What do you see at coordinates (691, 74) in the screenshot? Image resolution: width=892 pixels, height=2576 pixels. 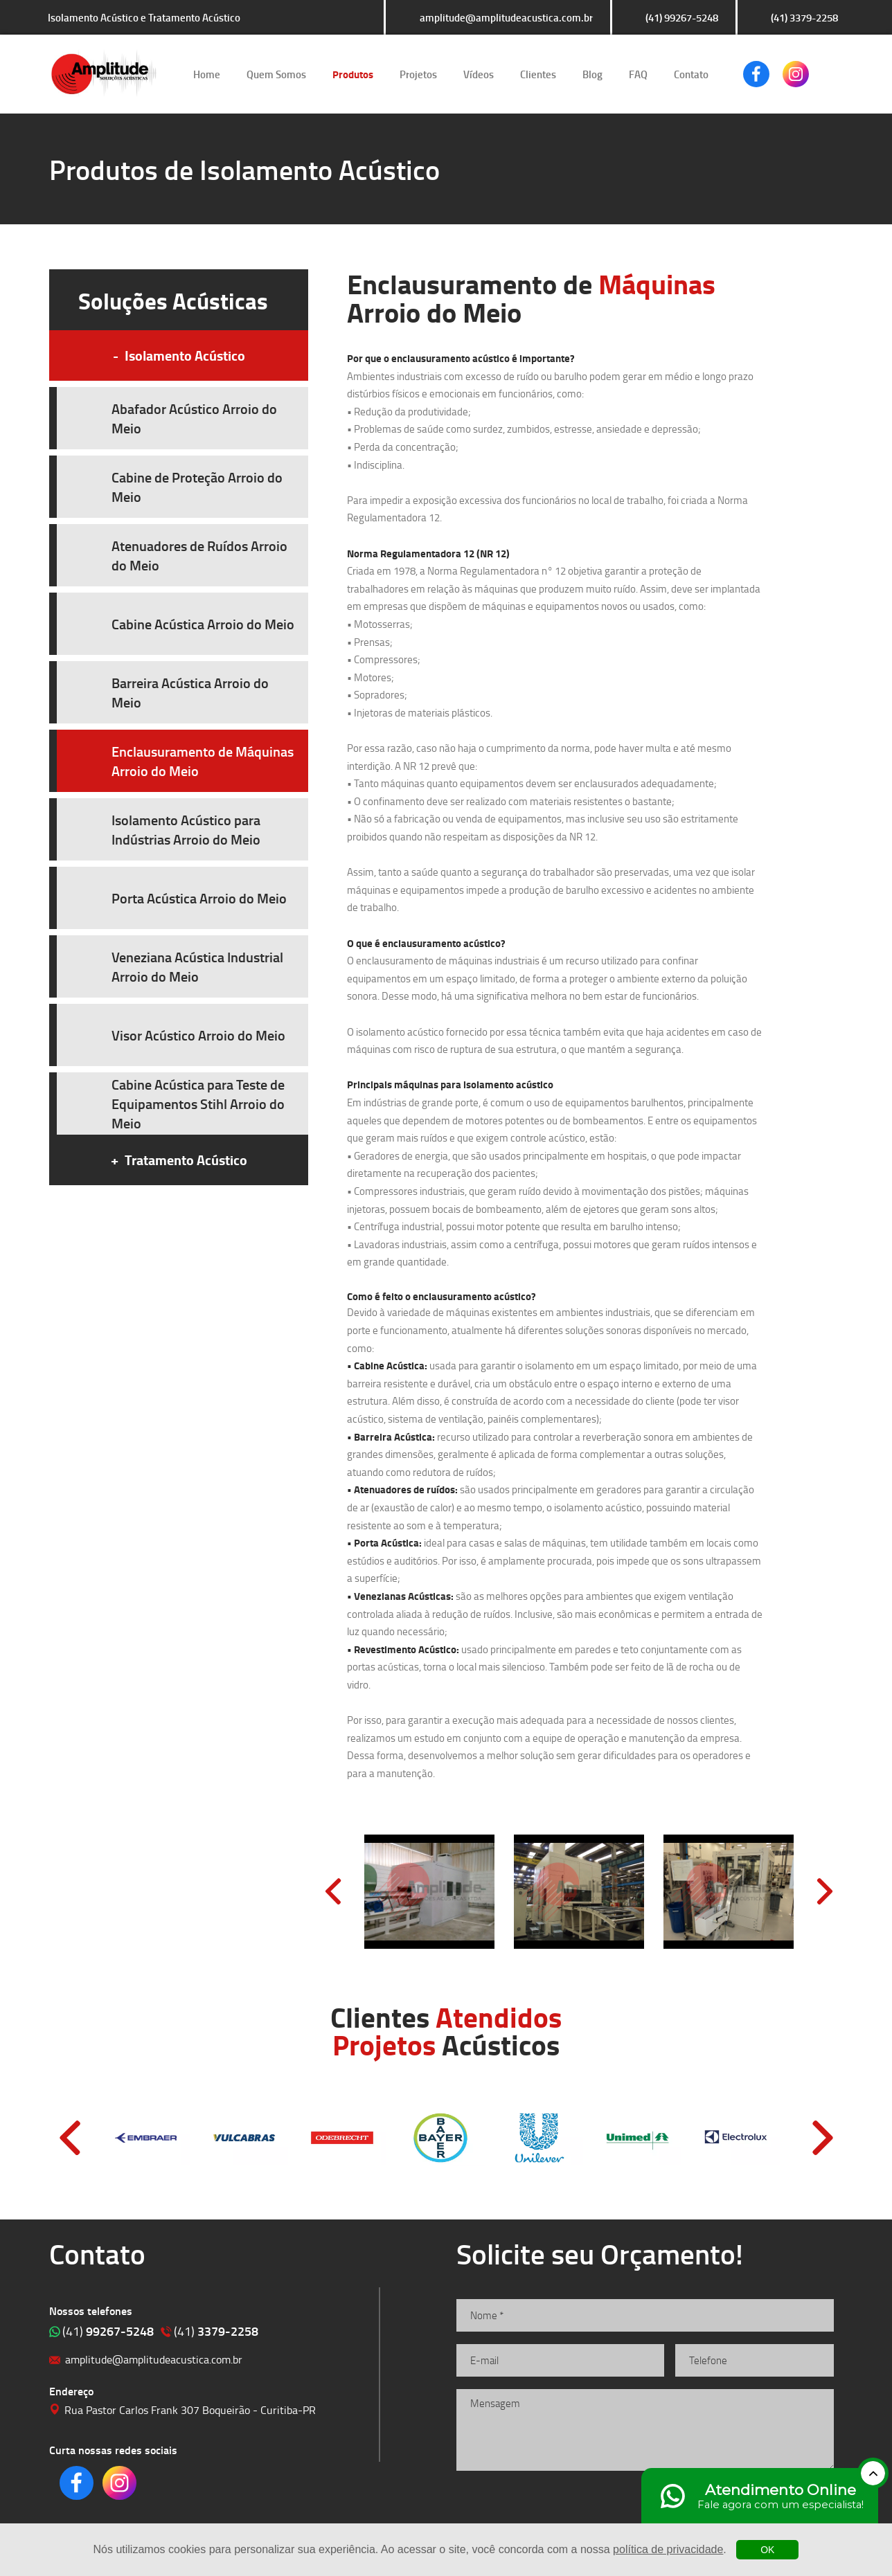 I see `Contato` at bounding box center [691, 74].